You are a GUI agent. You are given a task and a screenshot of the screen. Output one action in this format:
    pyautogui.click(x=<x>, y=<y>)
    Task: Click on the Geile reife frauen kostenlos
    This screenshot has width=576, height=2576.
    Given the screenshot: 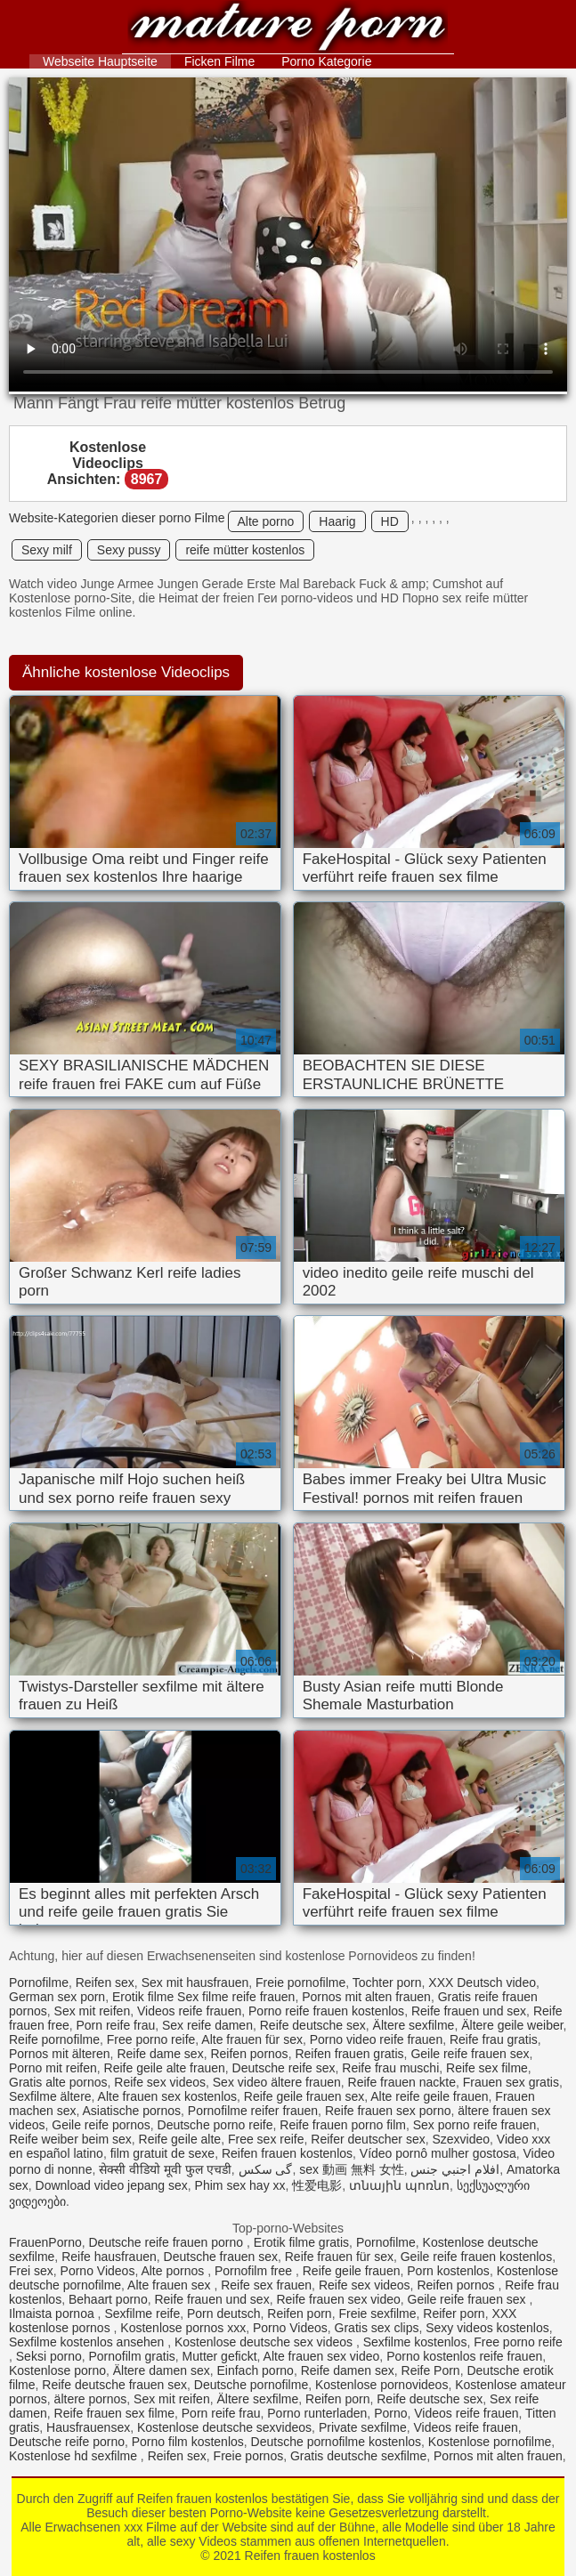 What is the action you would take?
    pyautogui.click(x=476, y=2256)
    